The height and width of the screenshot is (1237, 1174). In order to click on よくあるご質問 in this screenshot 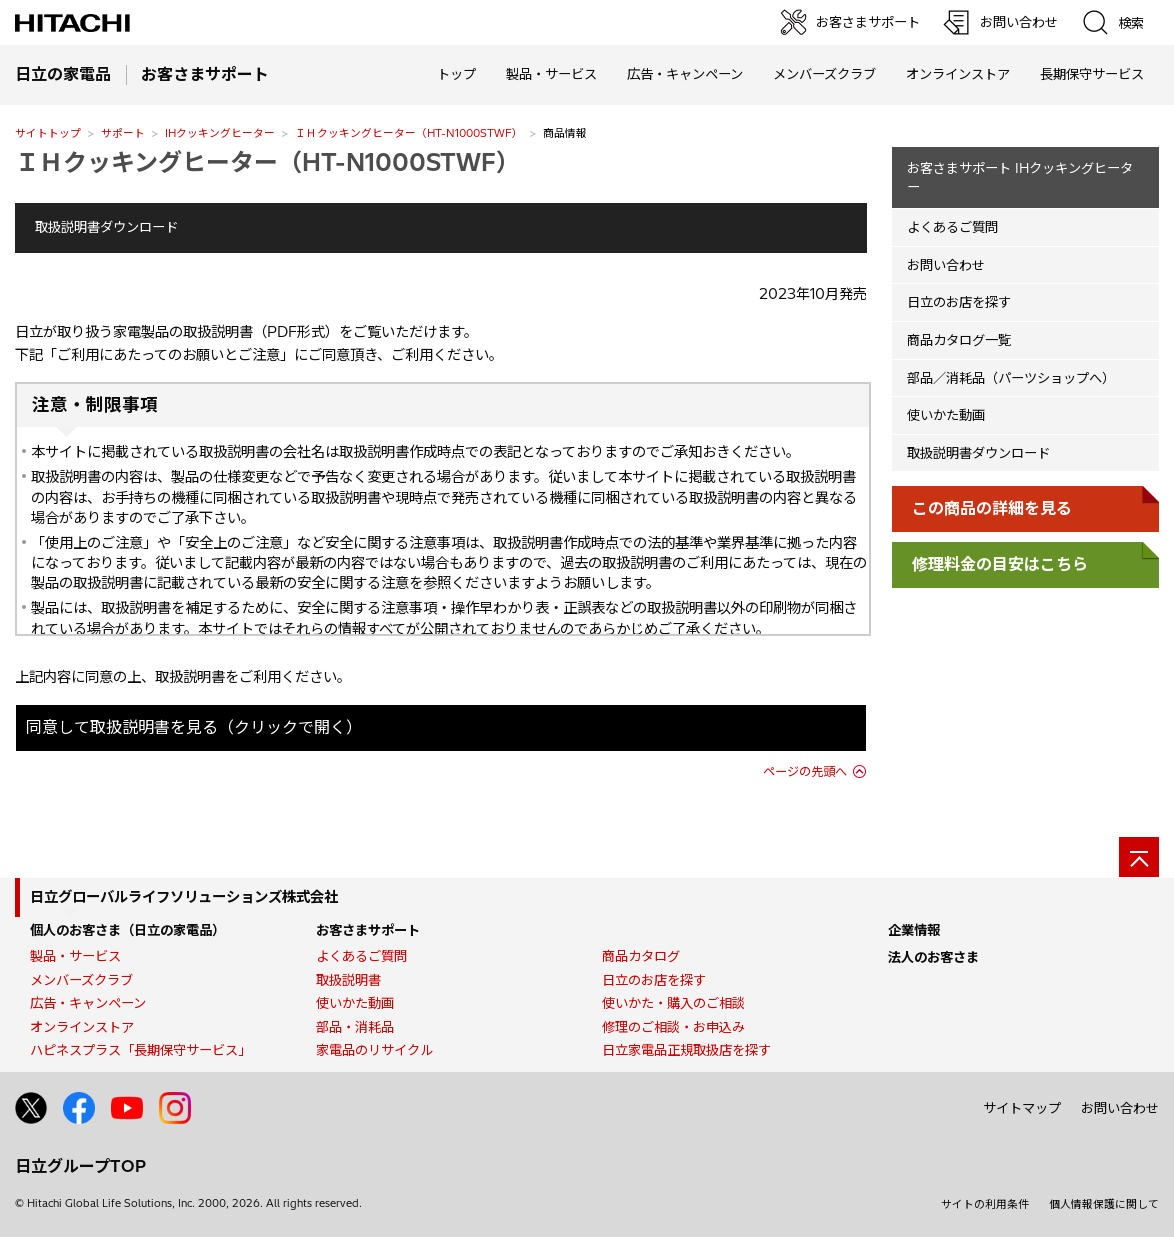, I will do `click(952, 227)`.